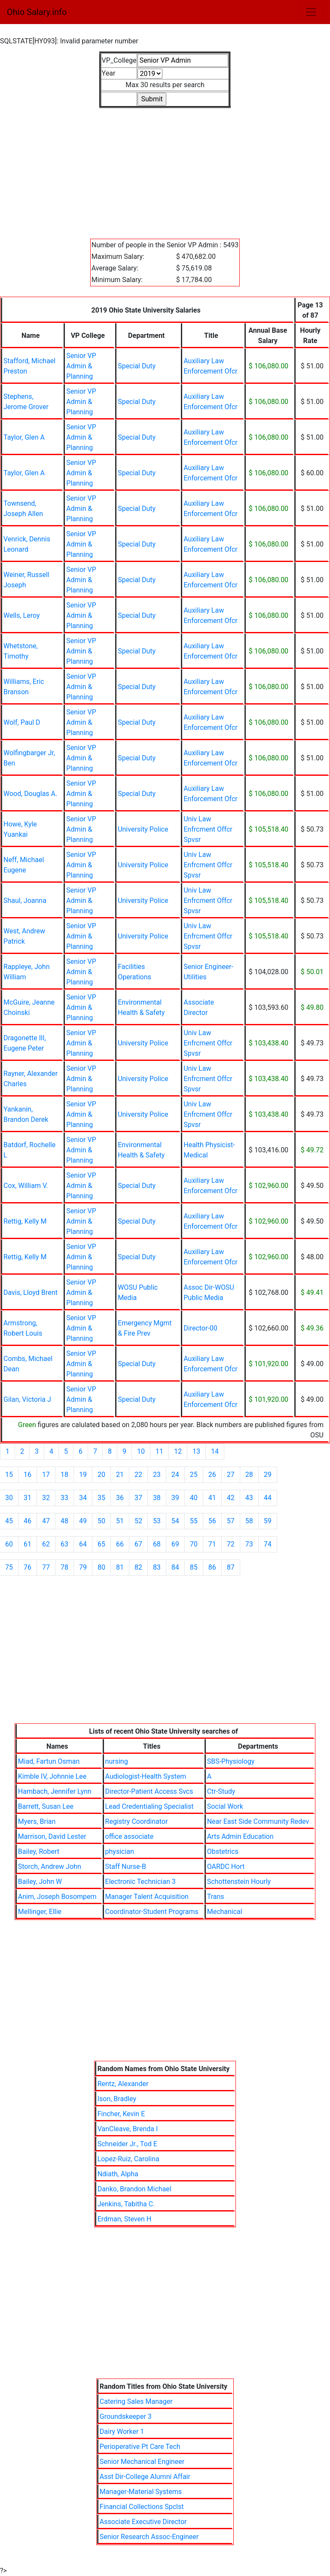 The image size is (330, 2576). What do you see at coordinates (149, 1791) in the screenshot?
I see `Director-Patient Access Svcs` at bounding box center [149, 1791].